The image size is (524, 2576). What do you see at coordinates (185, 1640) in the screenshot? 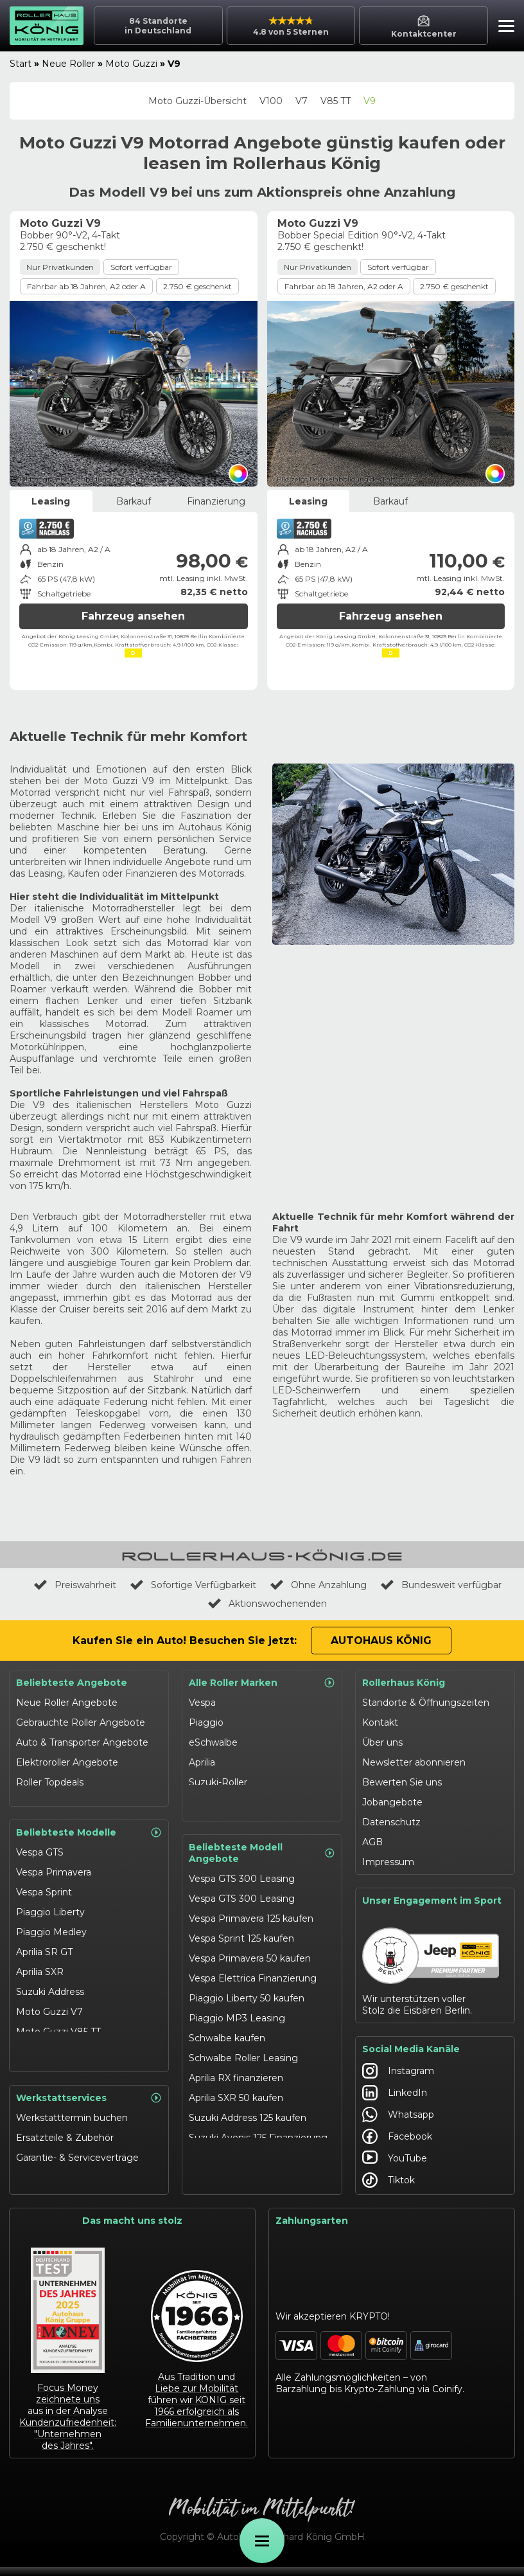
I see `Kaufen Sie ein Auto! Besuchen Sie jetzt:` at bounding box center [185, 1640].